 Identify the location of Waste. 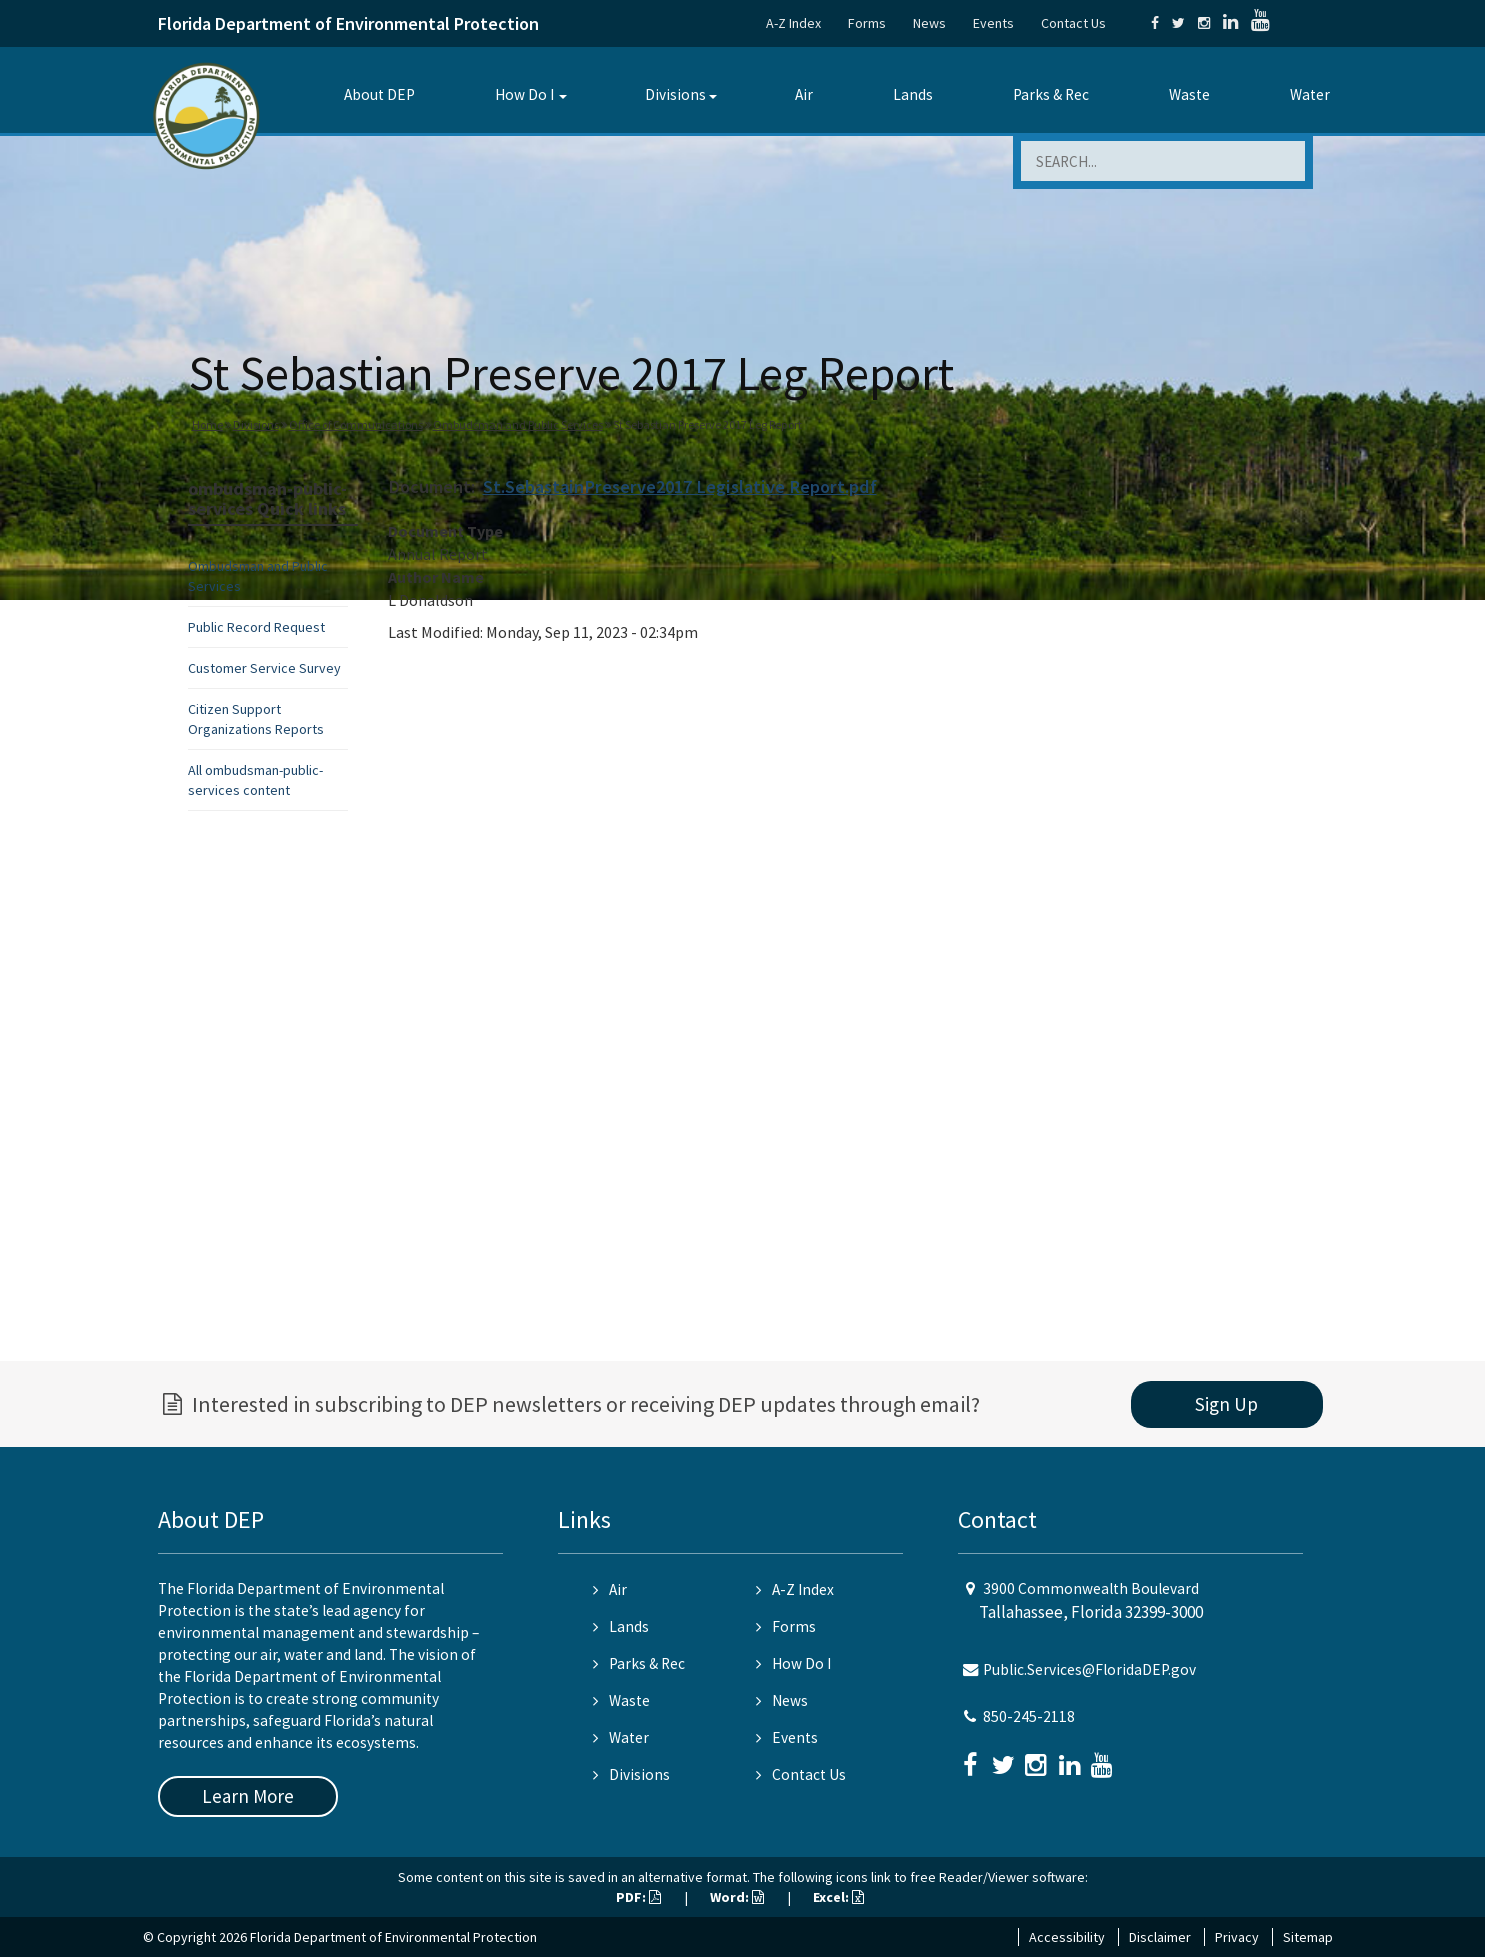
(1189, 94).